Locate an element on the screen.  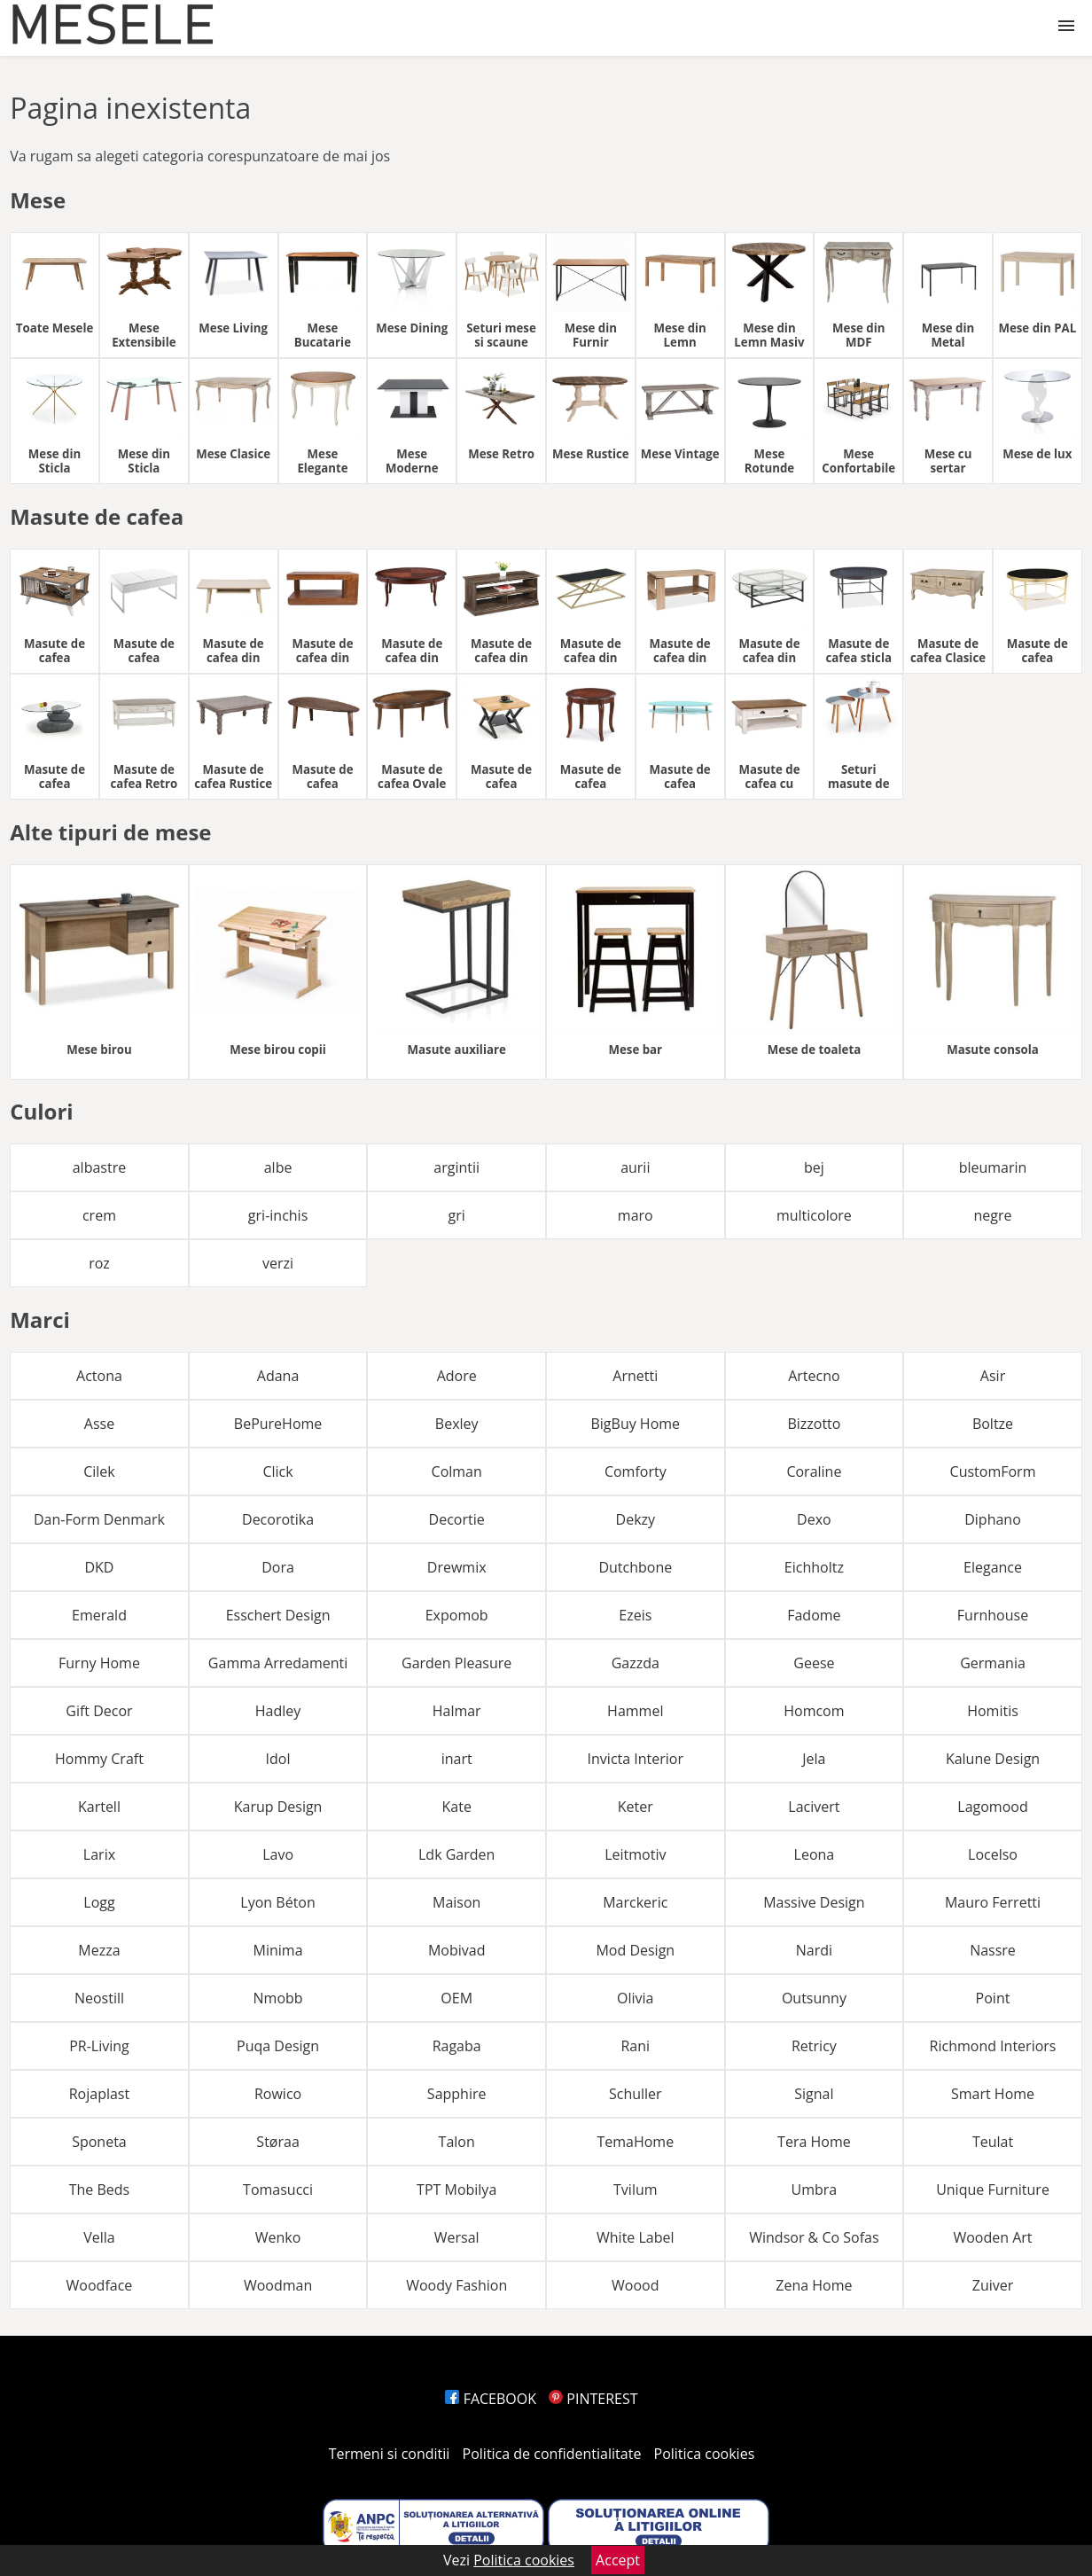
bej is located at coordinates (814, 1167).